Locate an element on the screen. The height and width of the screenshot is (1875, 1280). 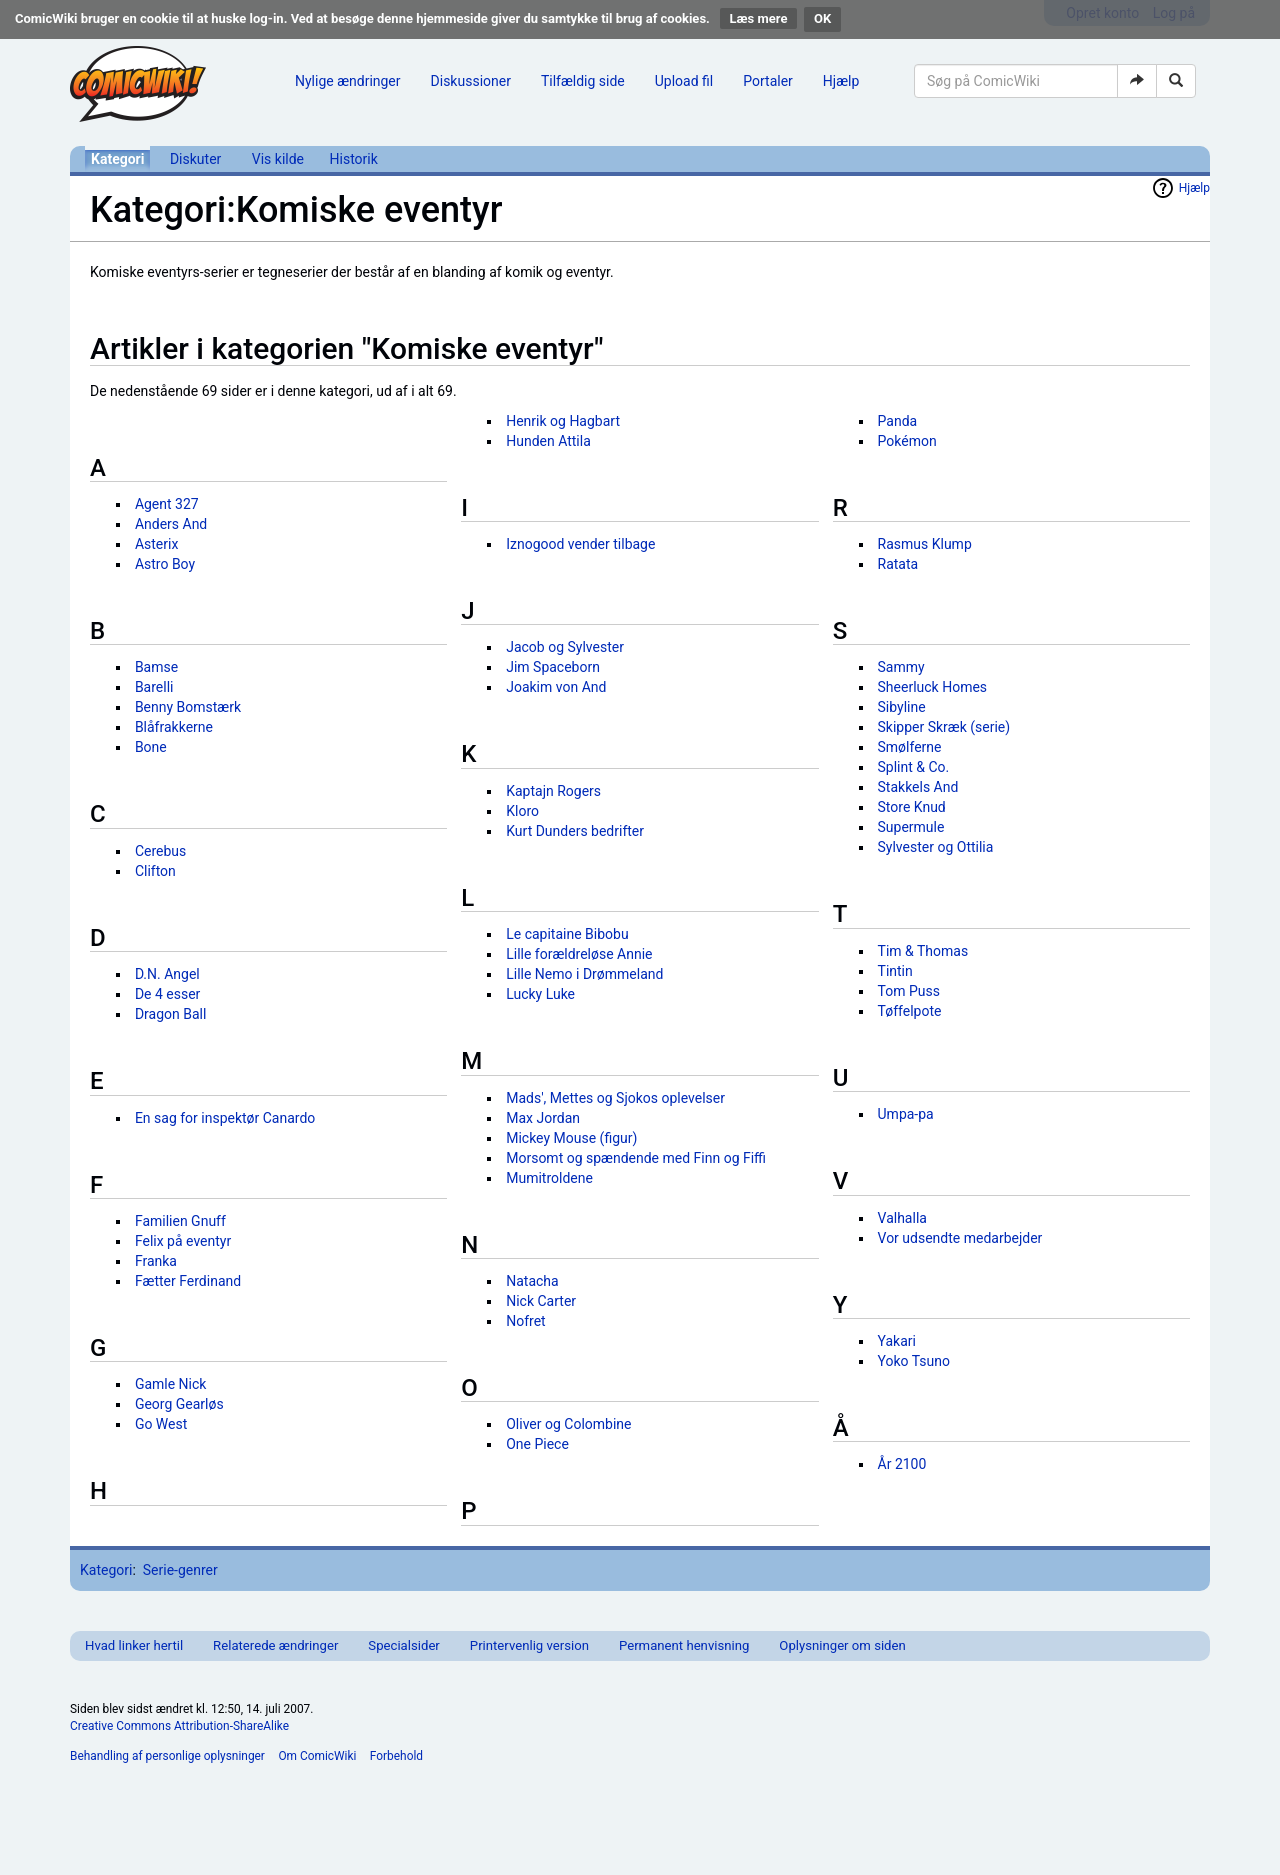
Kaptajn Rogers is located at coordinates (553, 791).